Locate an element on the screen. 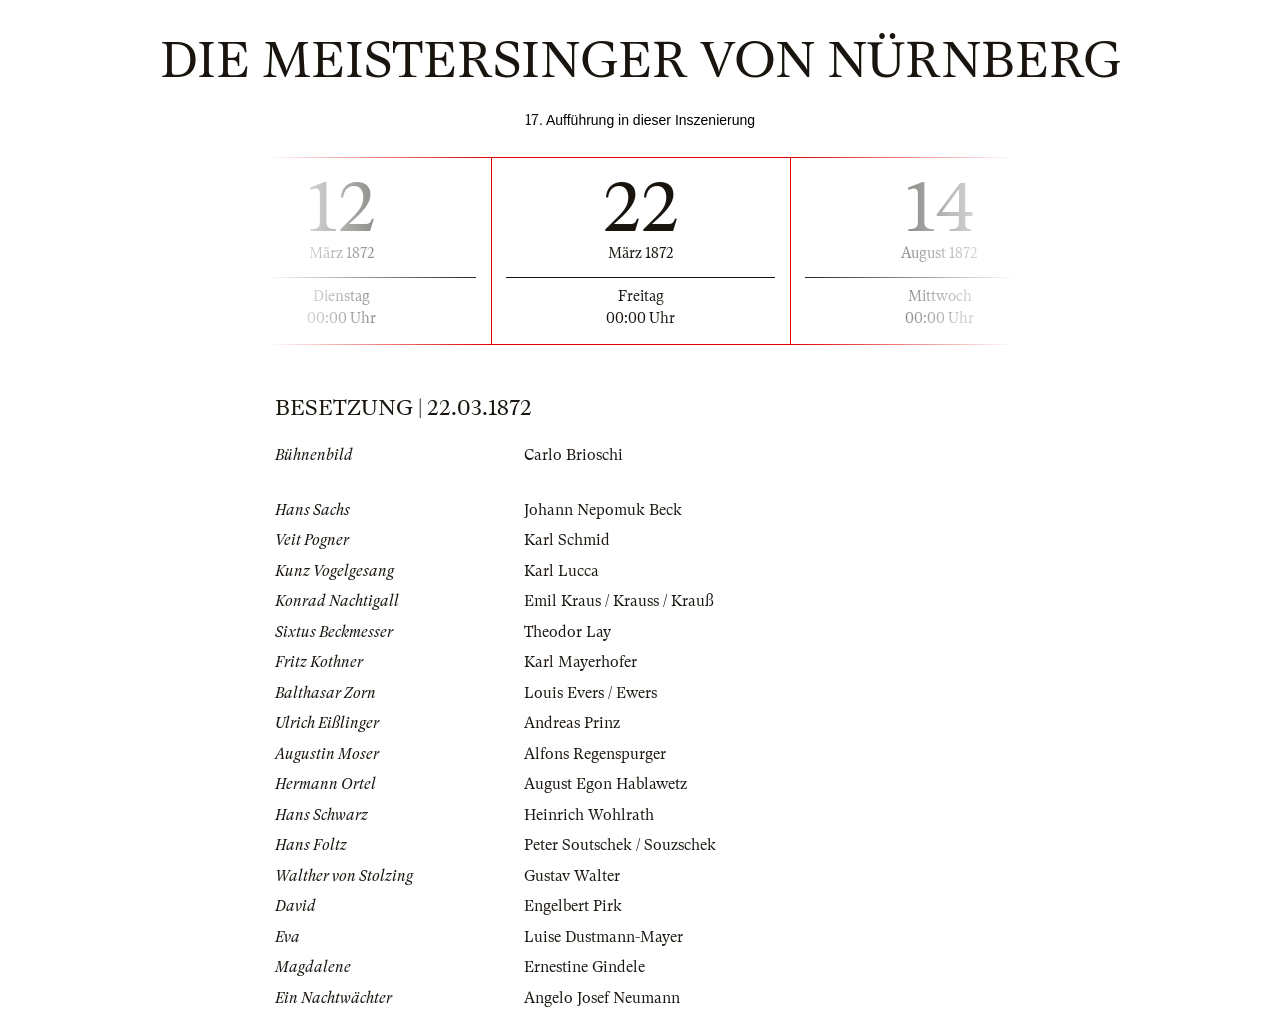  Karl Mayerhofer is located at coordinates (580, 662).